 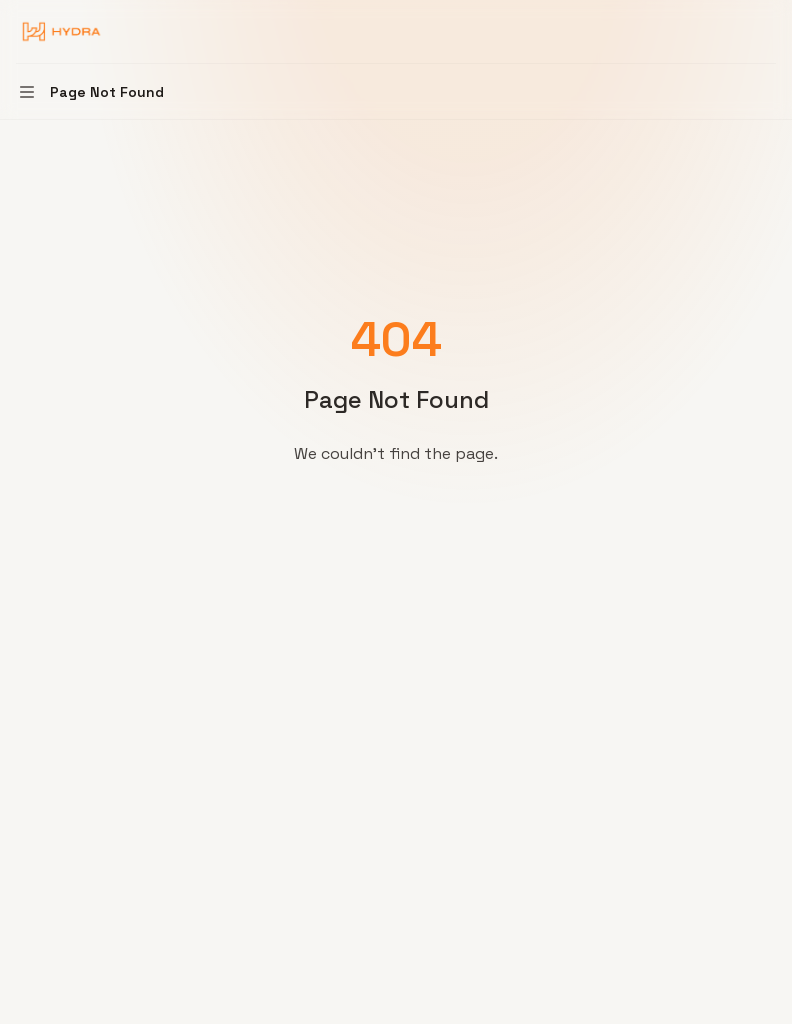 What do you see at coordinates (766, 32) in the screenshot?
I see `[More actions]` at bounding box center [766, 32].